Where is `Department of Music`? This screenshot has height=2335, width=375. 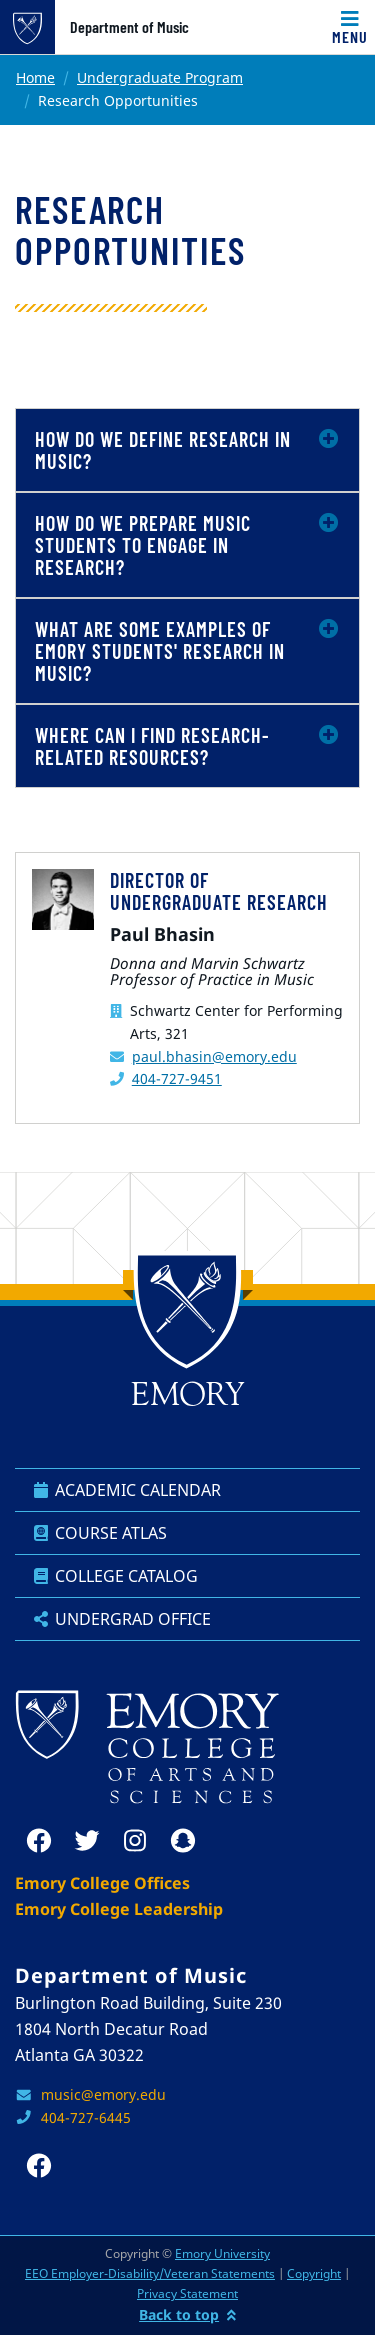
Department of Music is located at coordinates (129, 27).